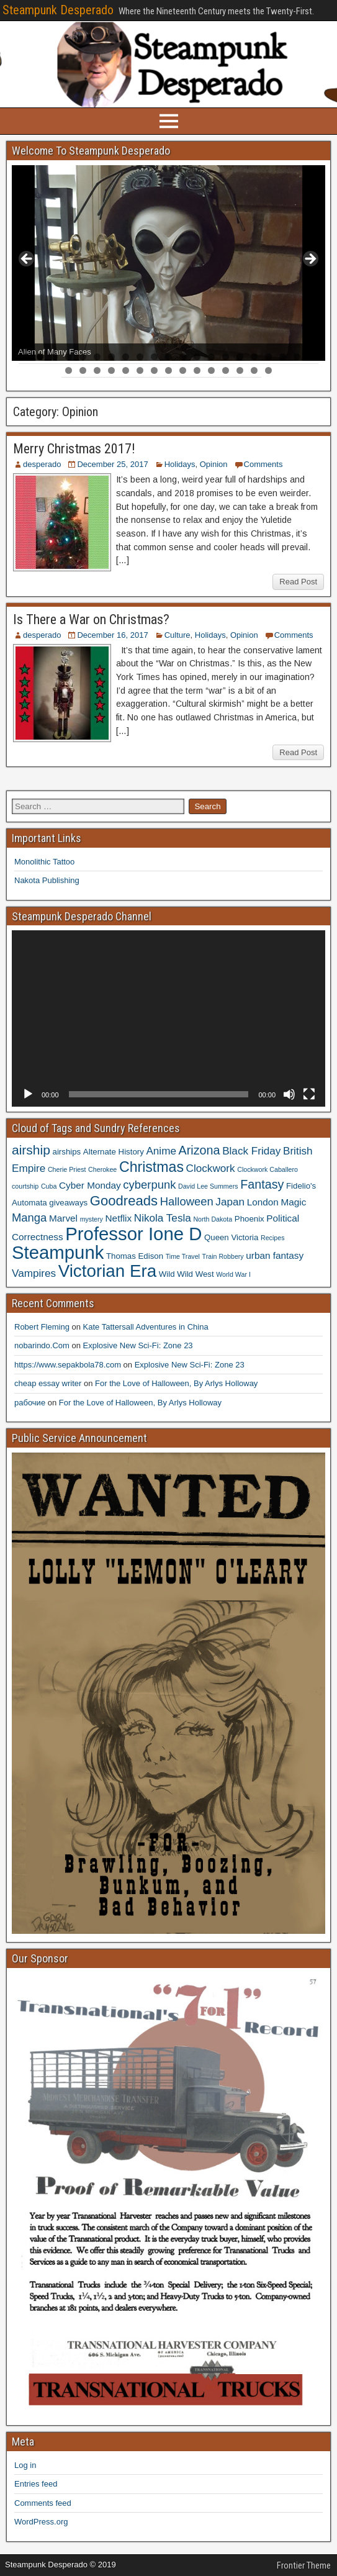 The height and width of the screenshot is (2576, 337). What do you see at coordinates (42, 464) in the screenshot?
I see `desperado` at bounding box center [42, 464].